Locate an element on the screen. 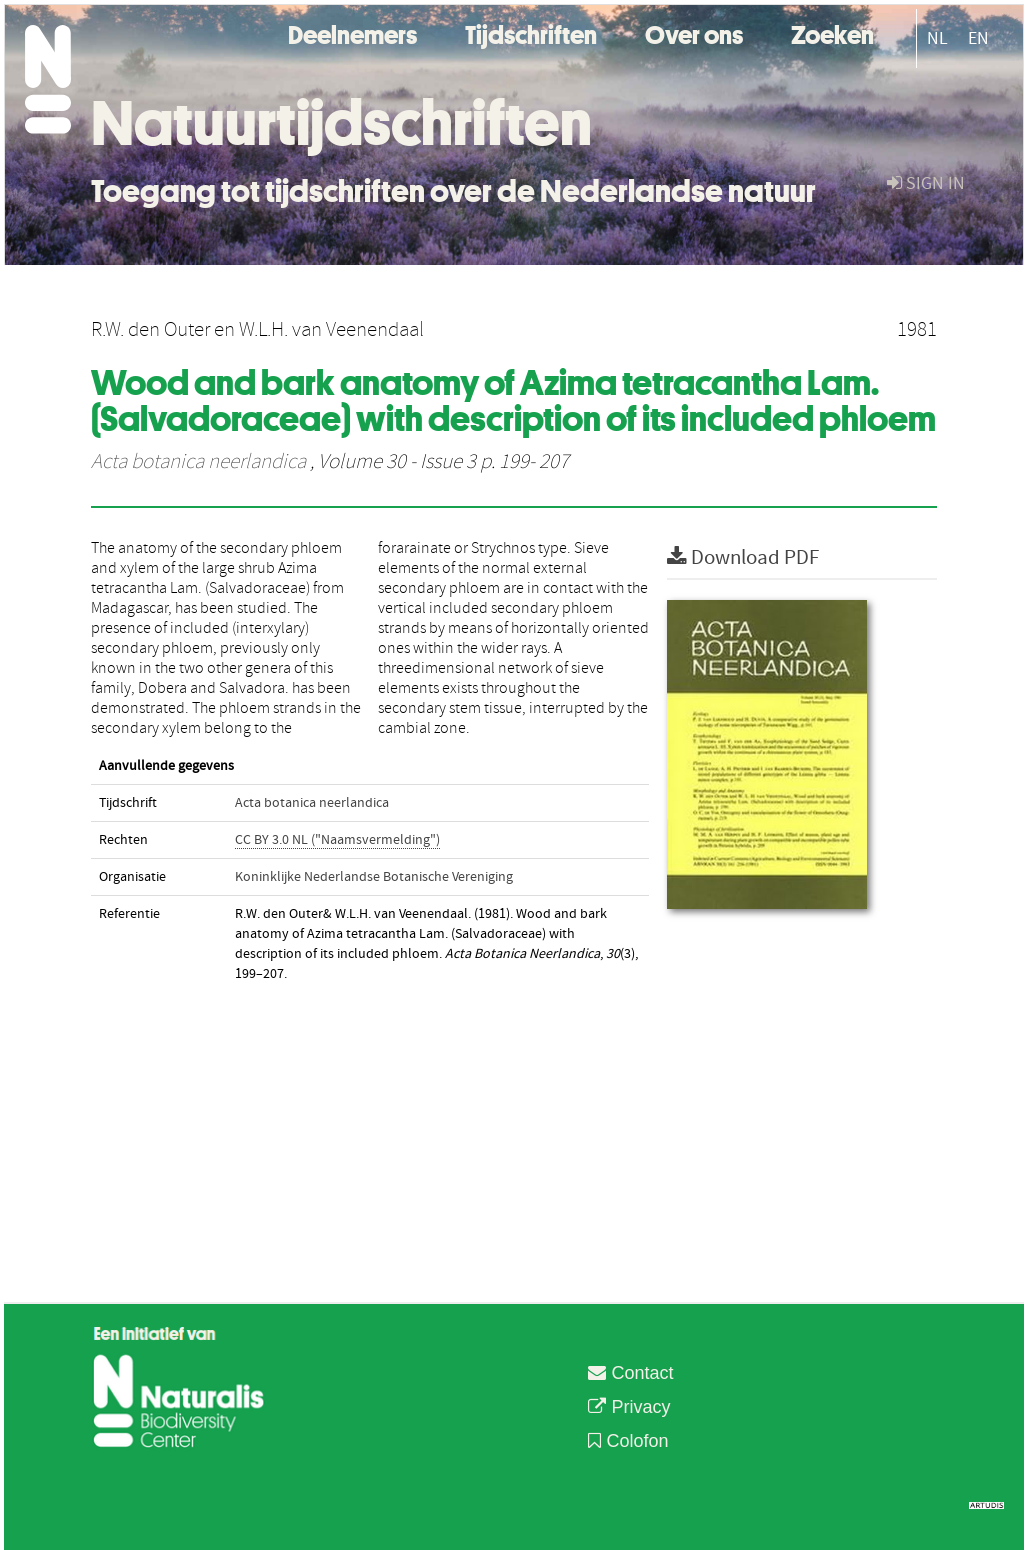  EN is located at coordinates (978, 38).